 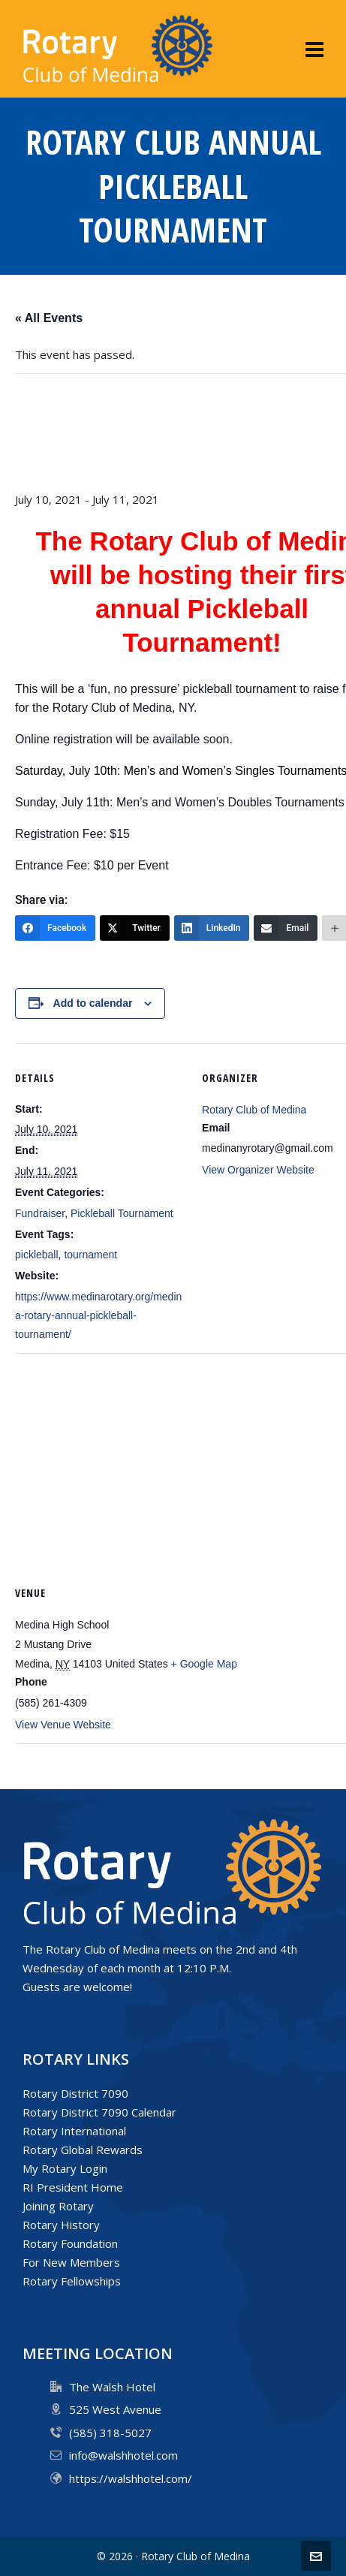 What do you see at coordinates (75, 2093) in the screenshot?
I see `Rotary District 7090` at bounding box center [75, 2093].